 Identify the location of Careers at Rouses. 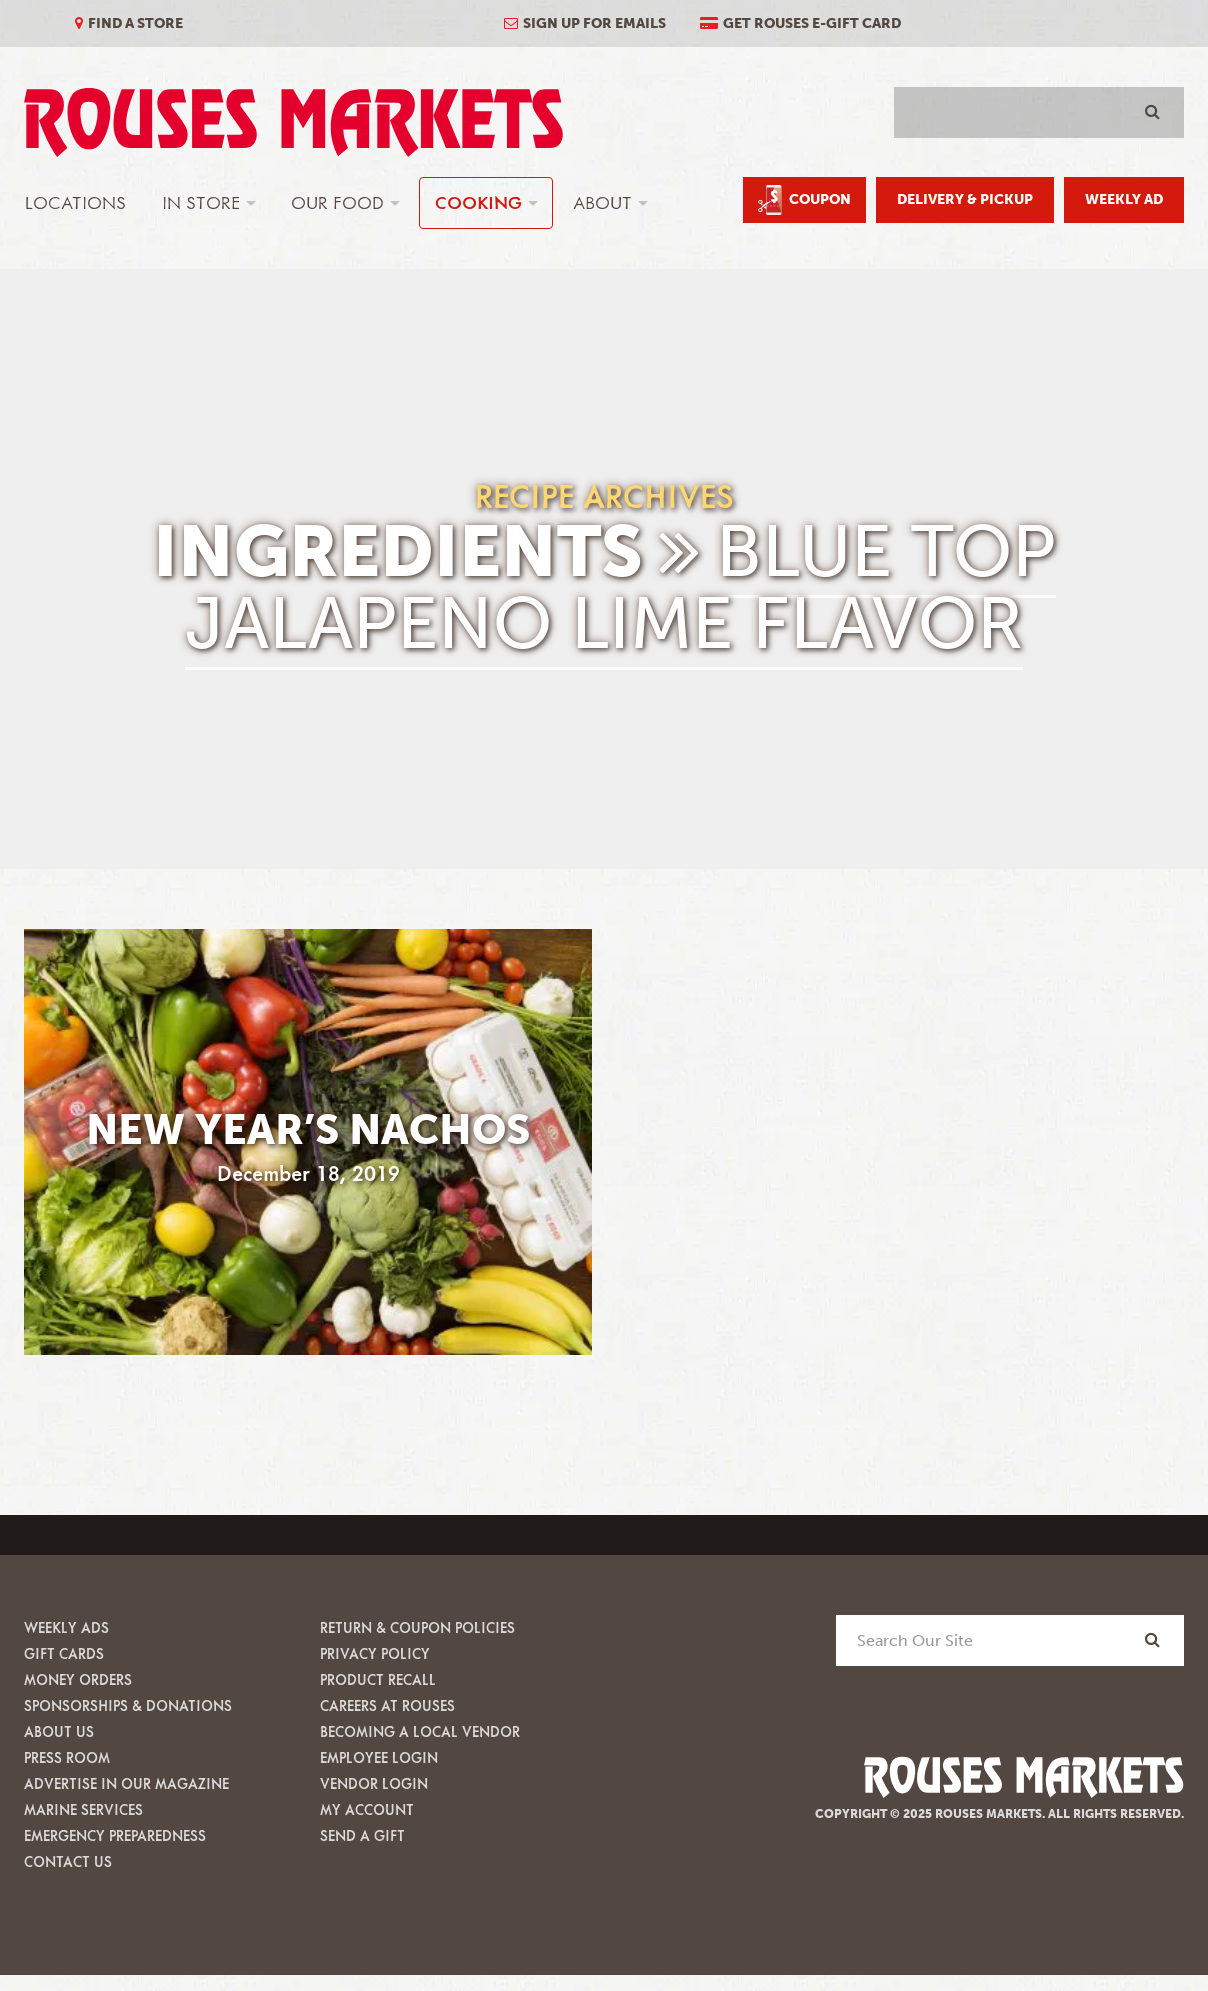
(387, 1705).